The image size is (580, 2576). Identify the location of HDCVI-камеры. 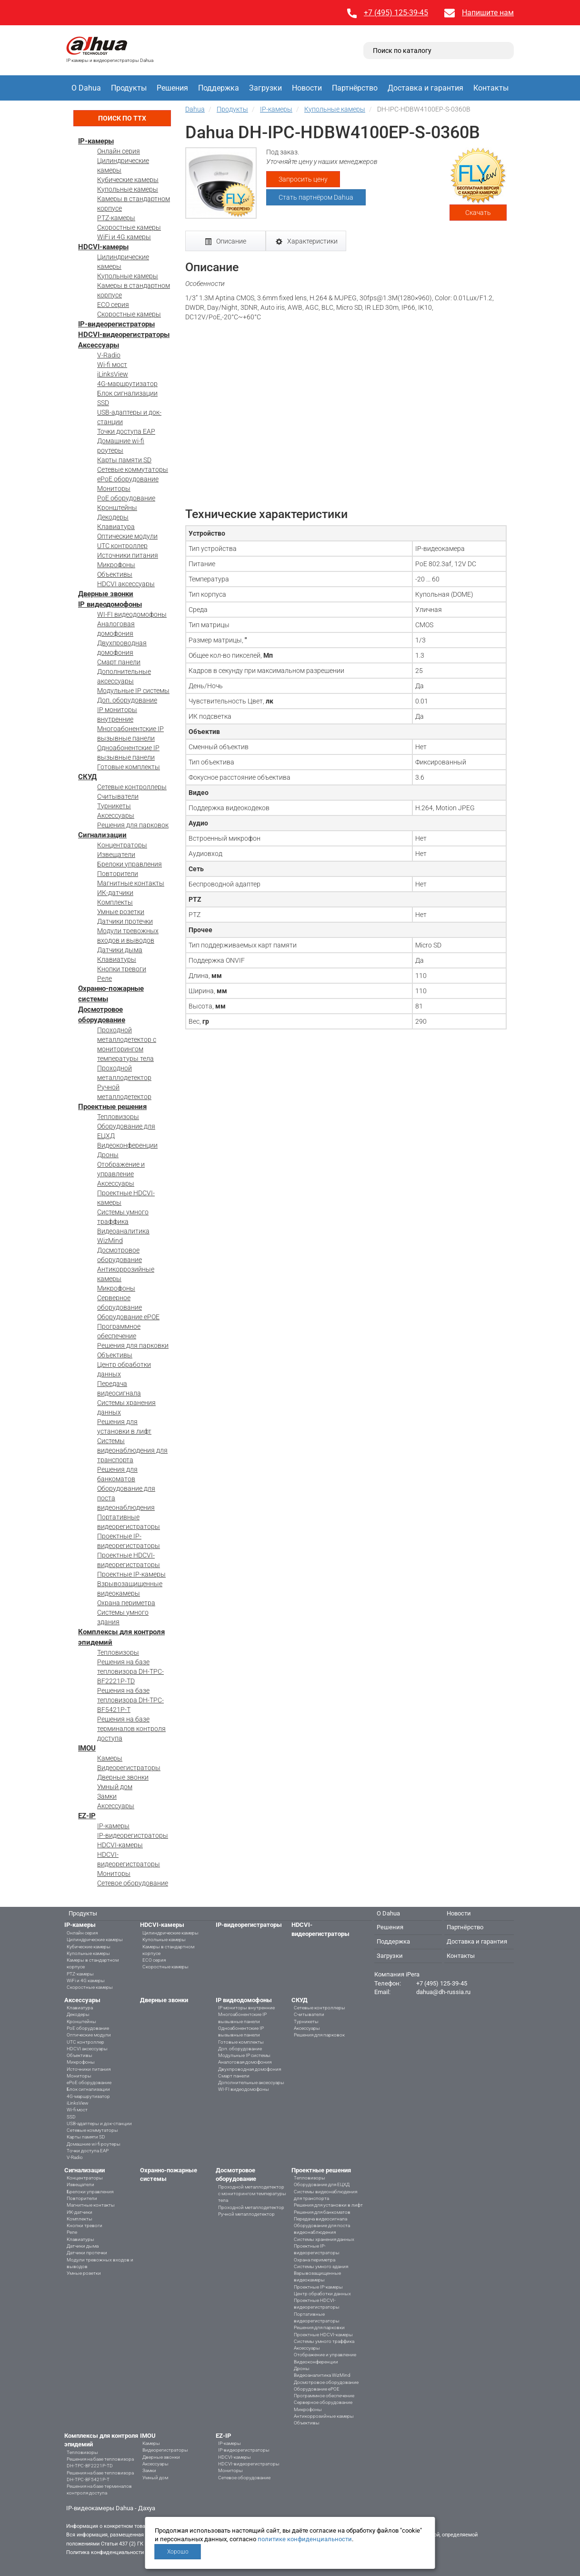
(103, 247).